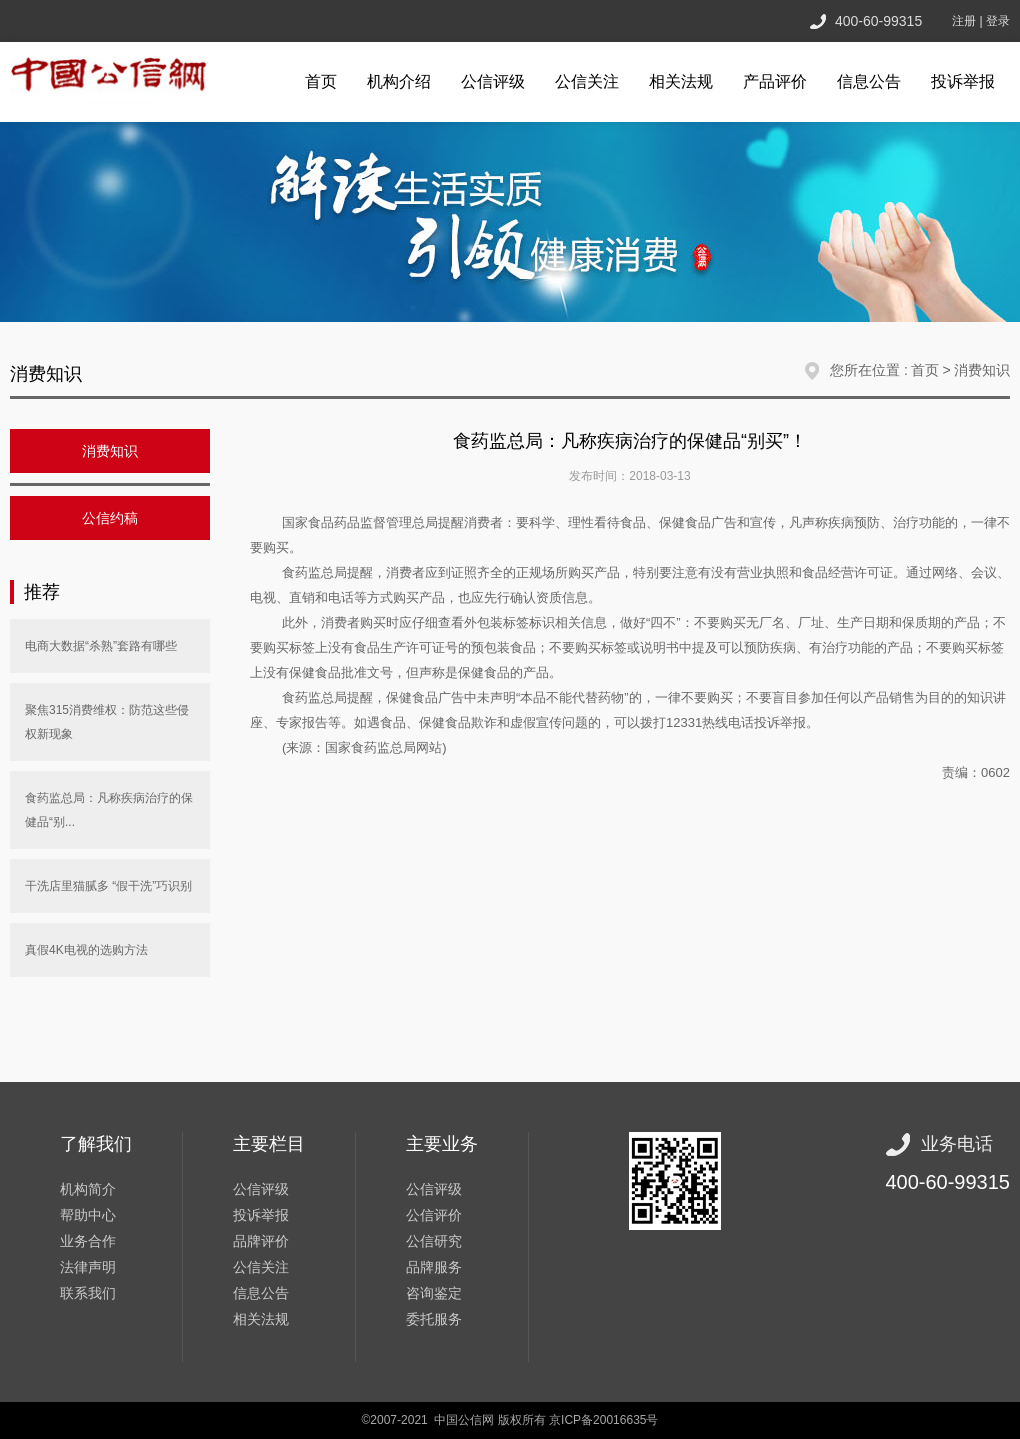 The image size is (1020, 1439). What do you see at coordinates (101, 646) in the screenshot?
I see `电商大数据“杀熟”套路有哪些` at bounding box center [101, 646].